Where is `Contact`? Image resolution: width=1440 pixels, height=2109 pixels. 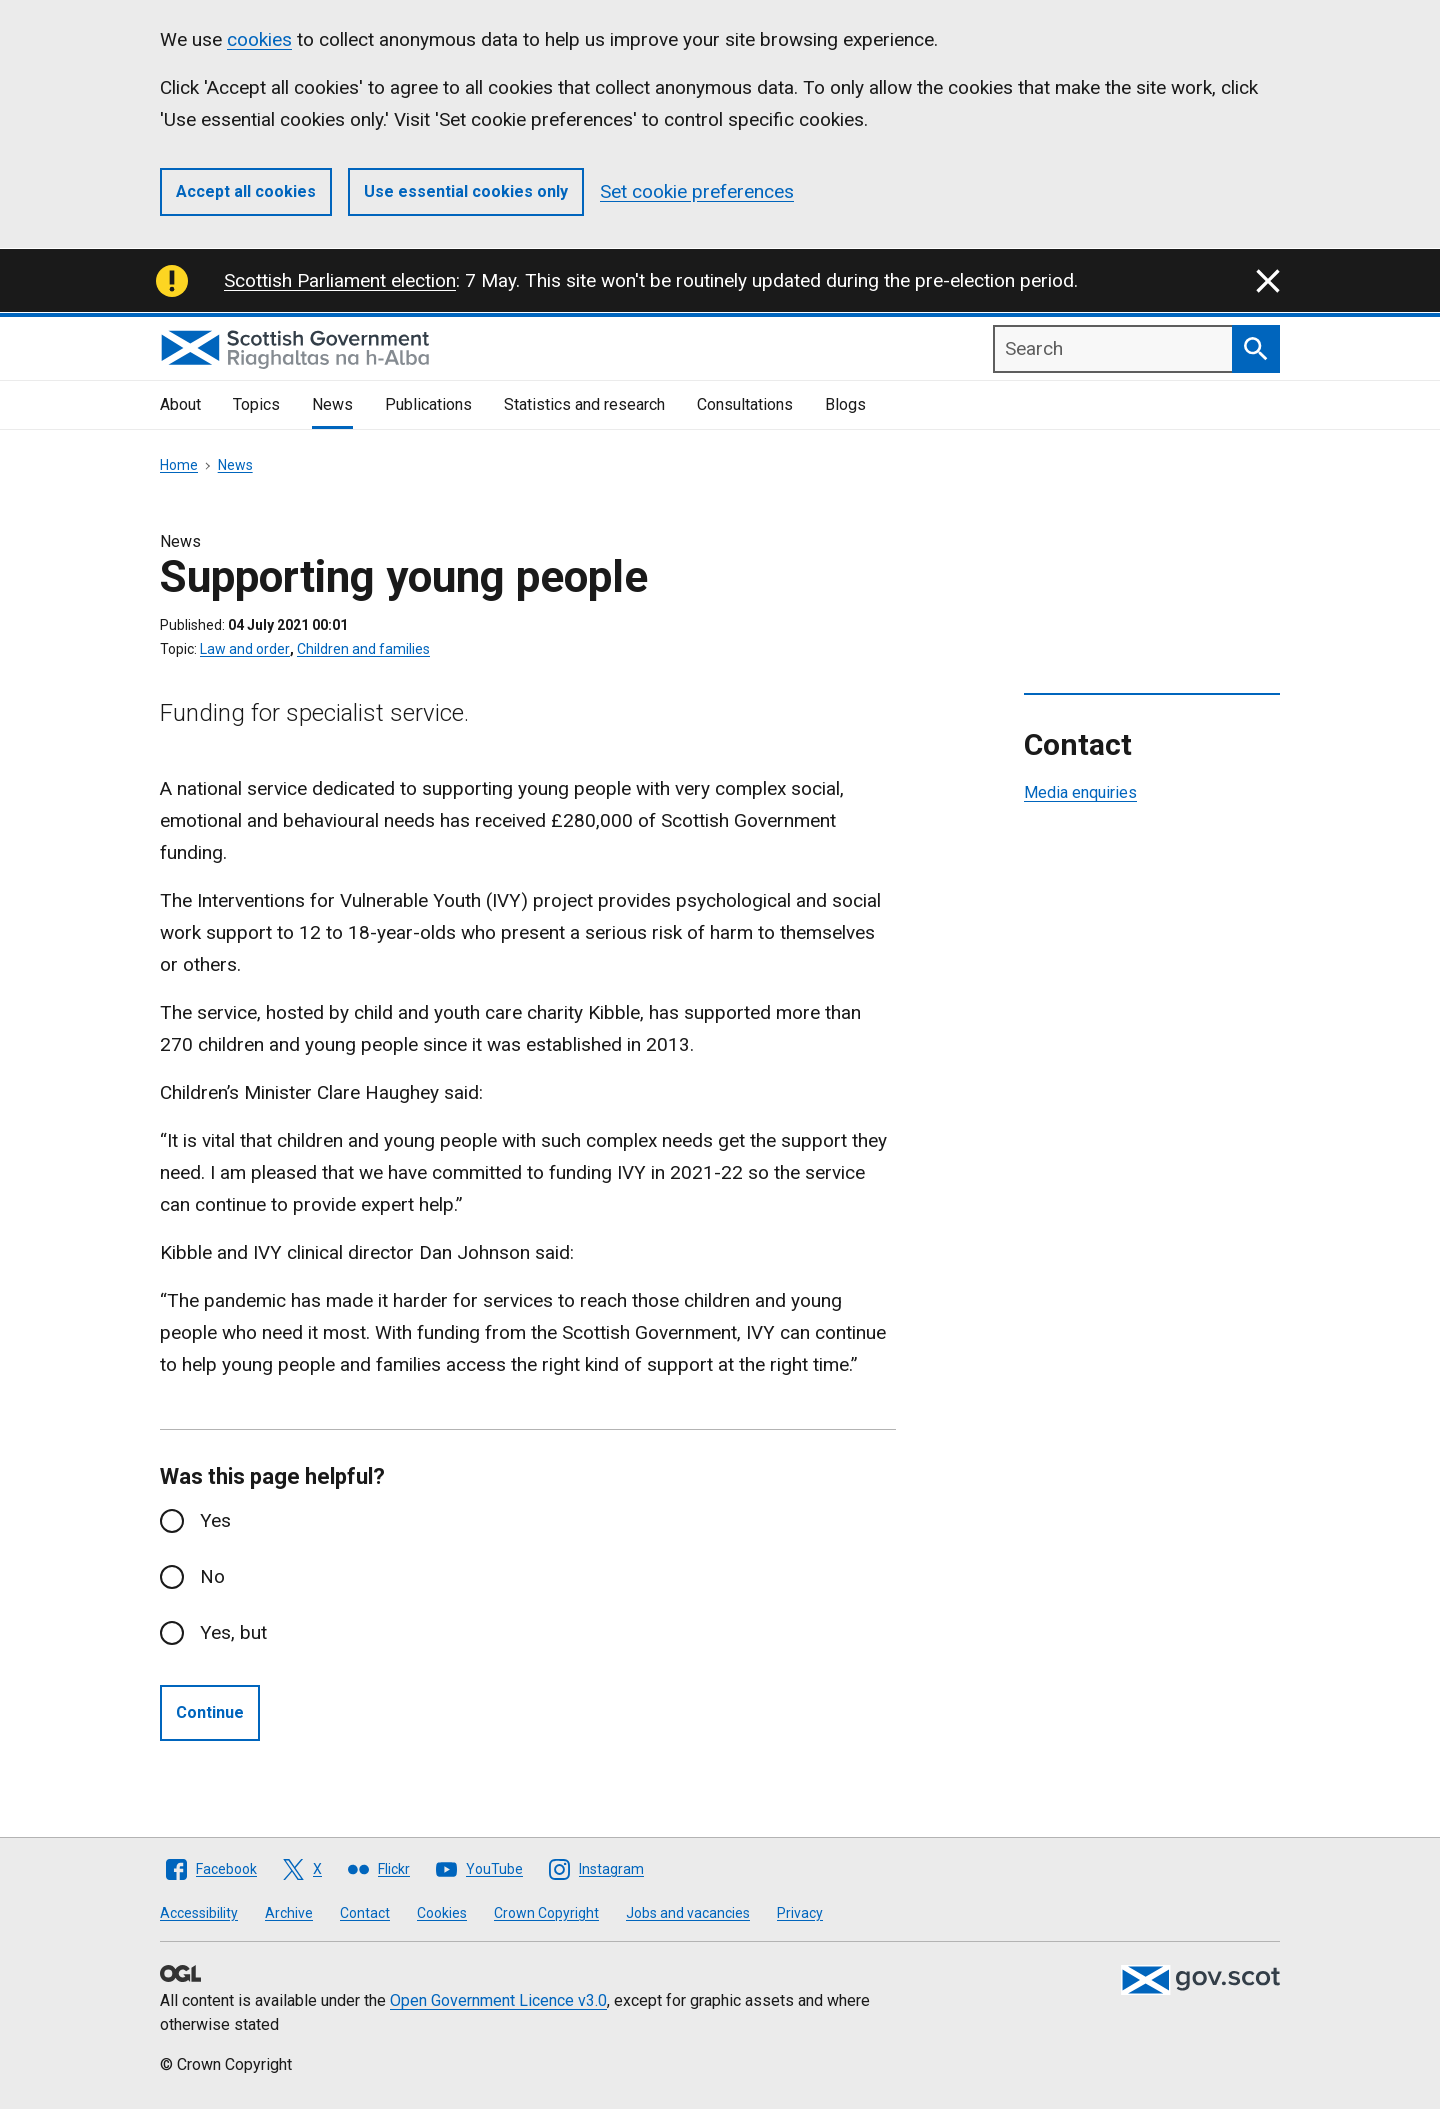 Contact is located at coordinates (365, 1913).